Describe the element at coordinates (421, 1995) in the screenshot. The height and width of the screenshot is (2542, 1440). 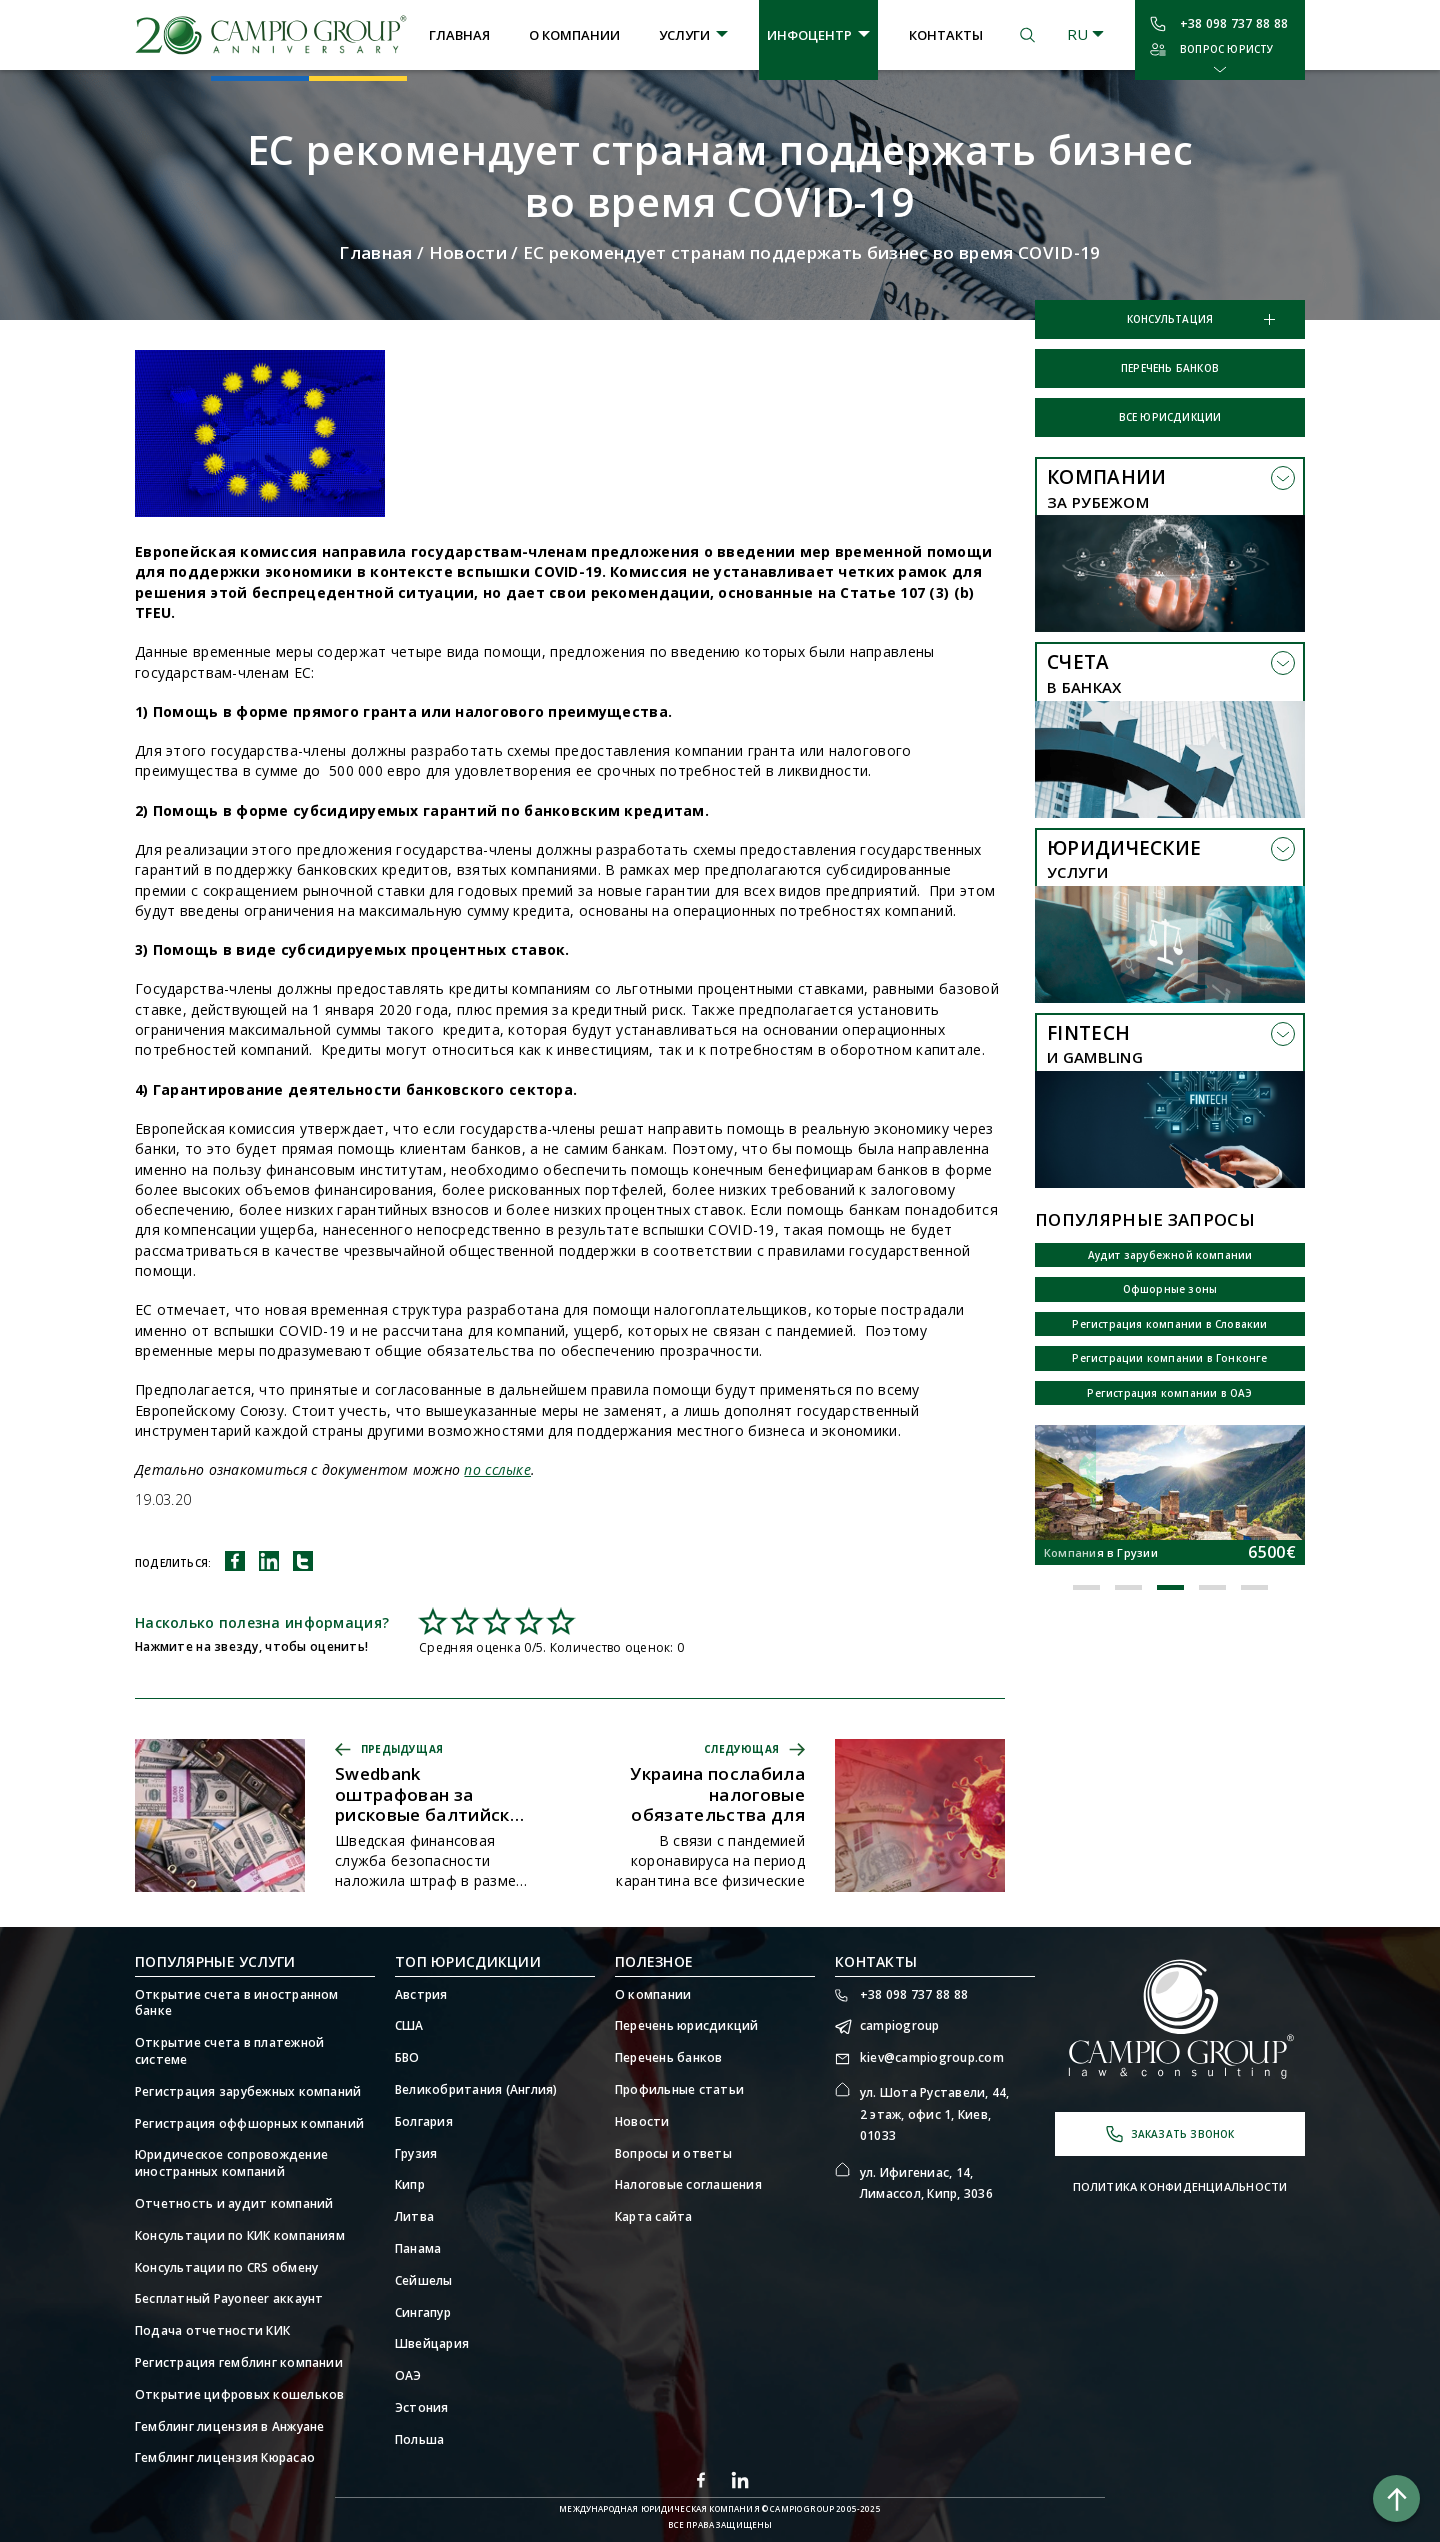
I see `Австрия` at that location.